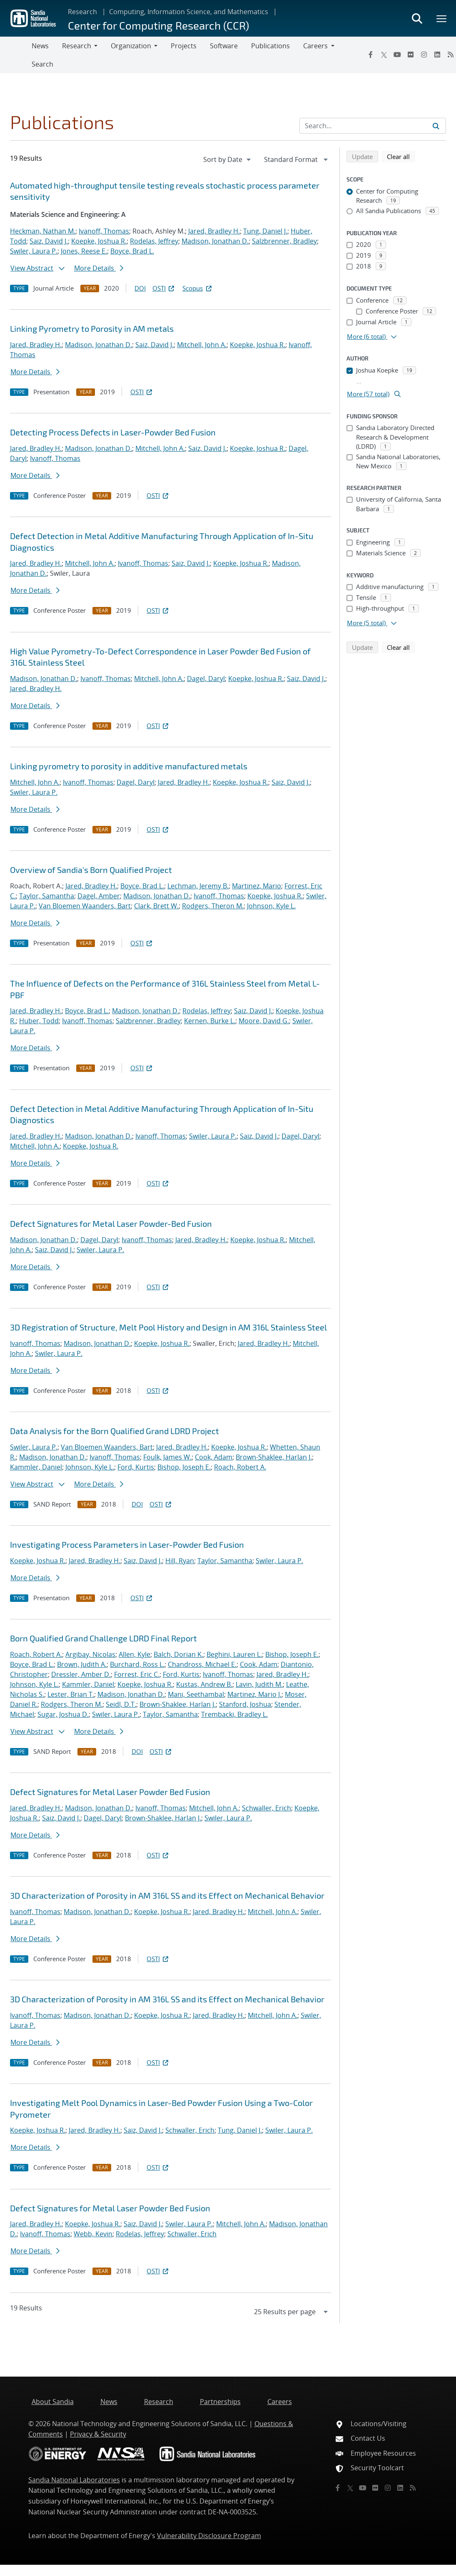 The image size is (456, 2576). What do you see at coordinates (90, 1654) in the screenshot?
I see `Argibay, Nicolas` at bounding box center [90, 1654].